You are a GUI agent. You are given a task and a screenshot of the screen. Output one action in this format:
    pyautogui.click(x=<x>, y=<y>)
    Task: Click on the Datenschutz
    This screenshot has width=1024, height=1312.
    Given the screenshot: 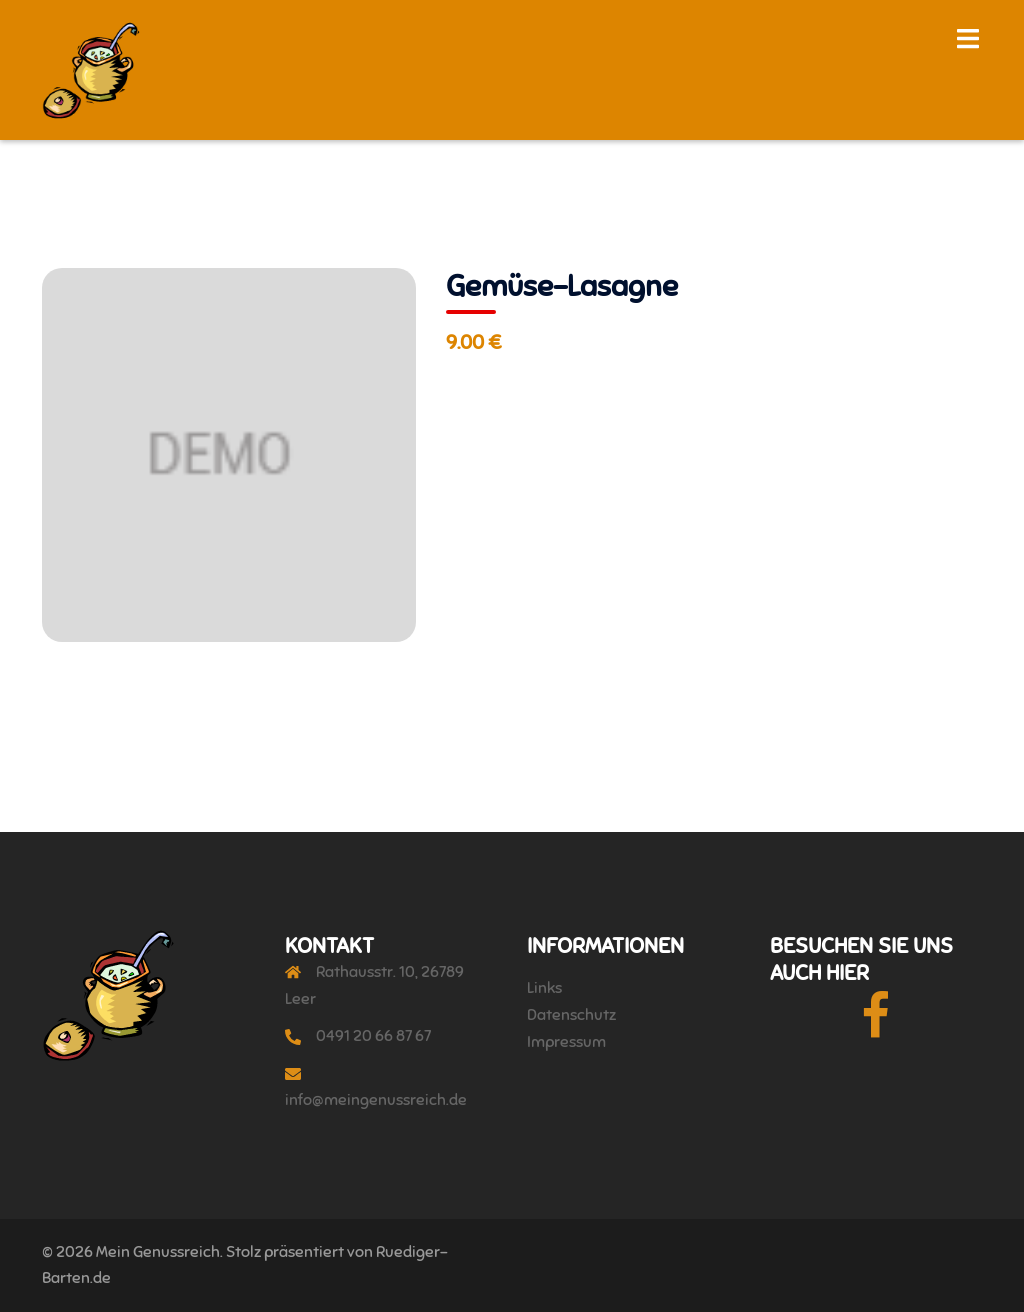 What is the action you would take?
    pyautogui.click(x=571, y=1015)
    